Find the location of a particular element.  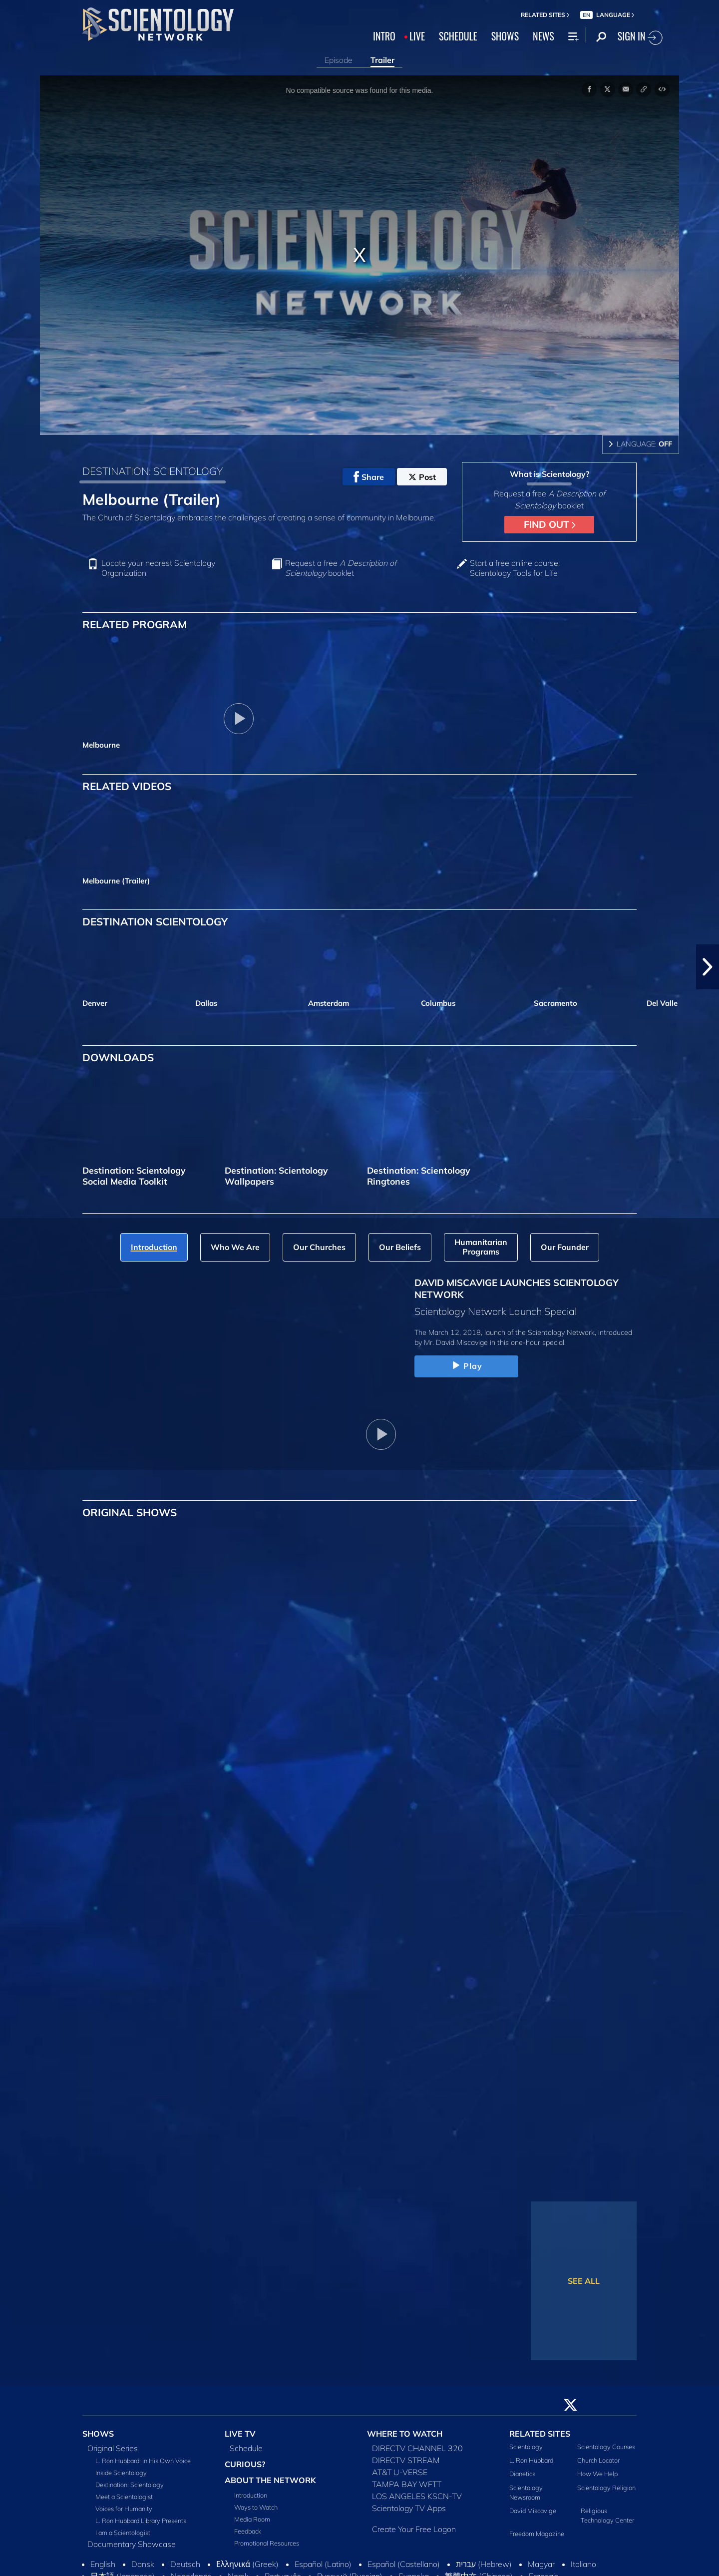

Schedule is located at coordinates (246, 2448).